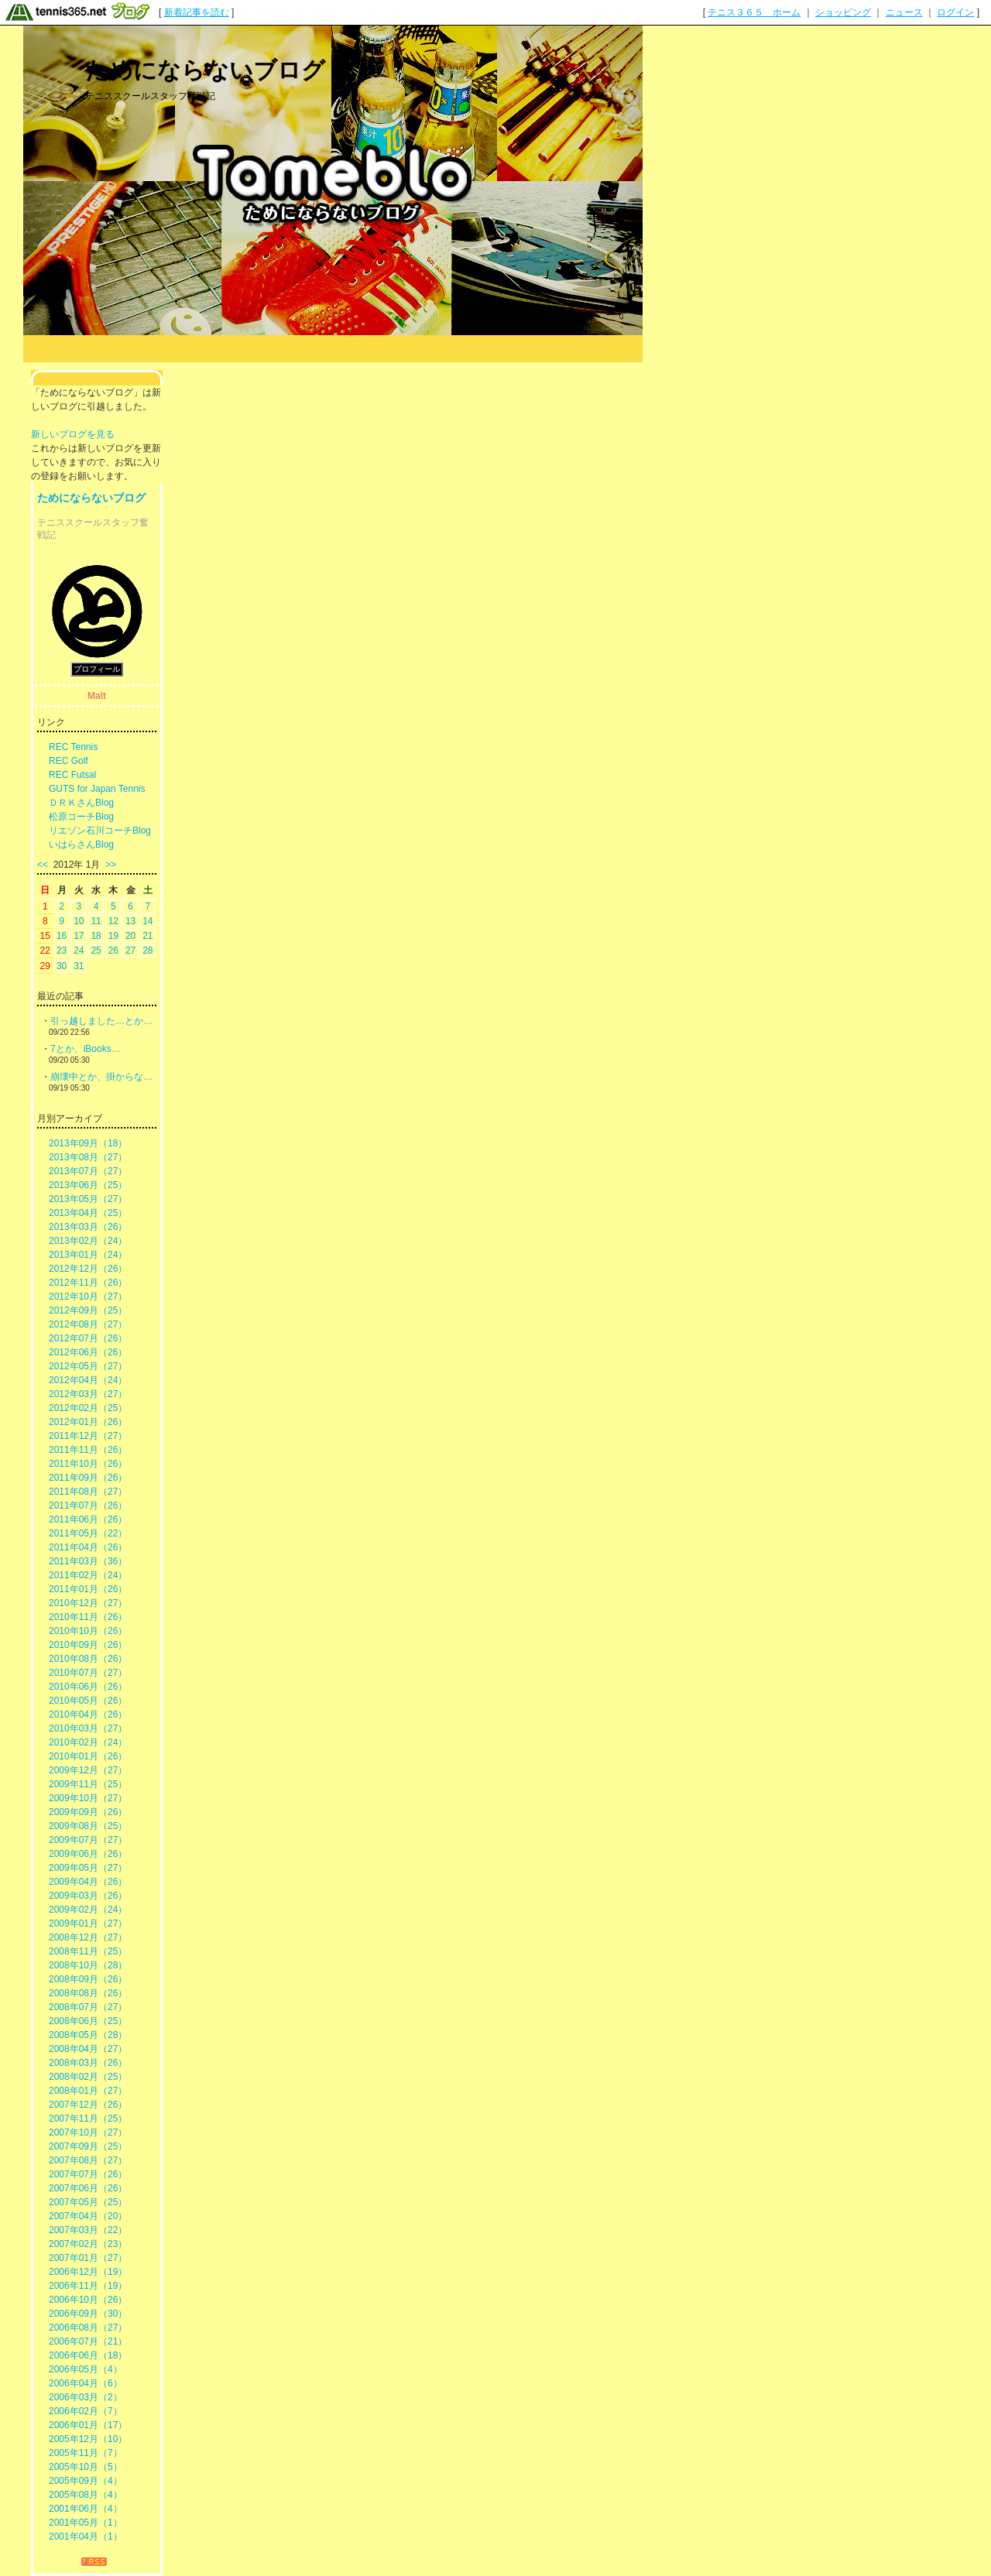 The width and height of the screenshot is (991, 2576). Describe the element at coordinates (88, 2062) in the screenshot. I see `2008年03月（26）` at that location.